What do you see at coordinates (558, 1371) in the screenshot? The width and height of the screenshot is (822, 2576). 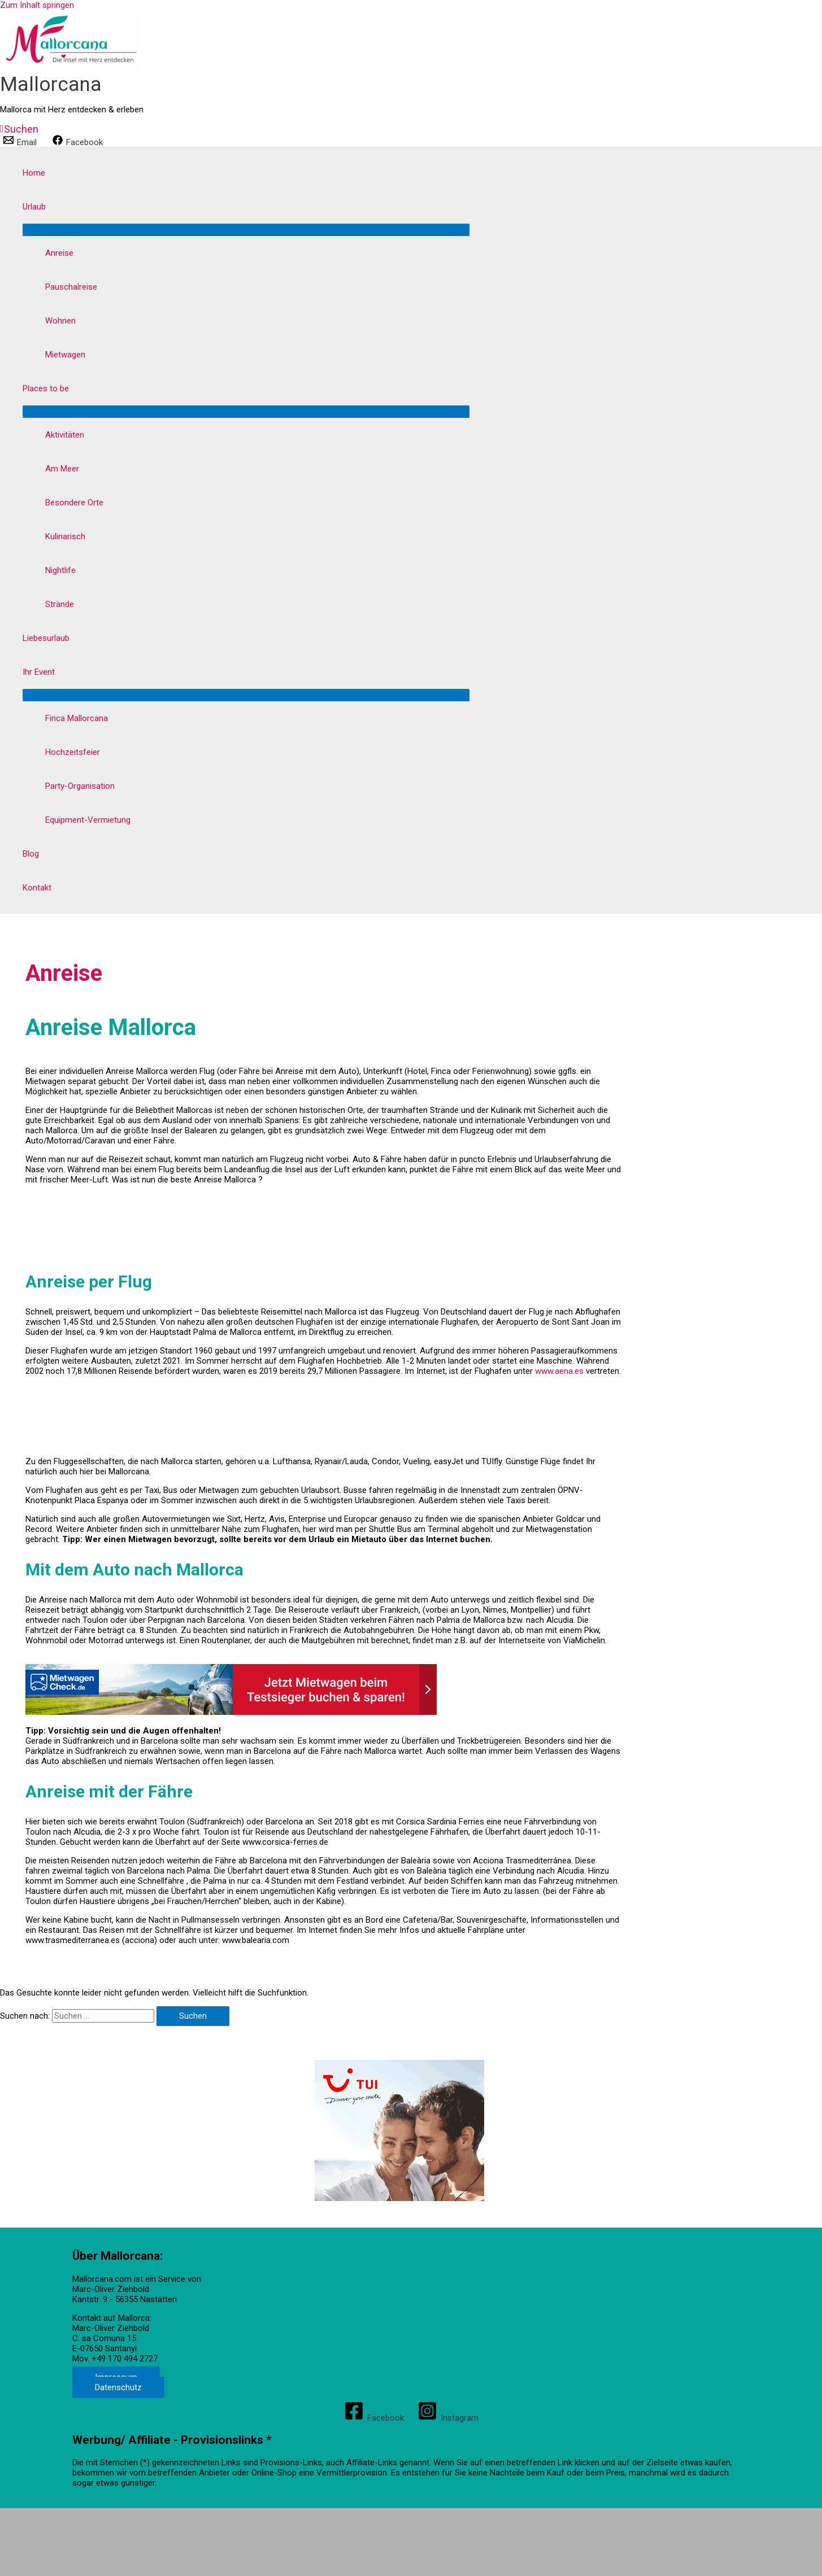 I see `www.aena.es` at bounding box center [558, 1371].